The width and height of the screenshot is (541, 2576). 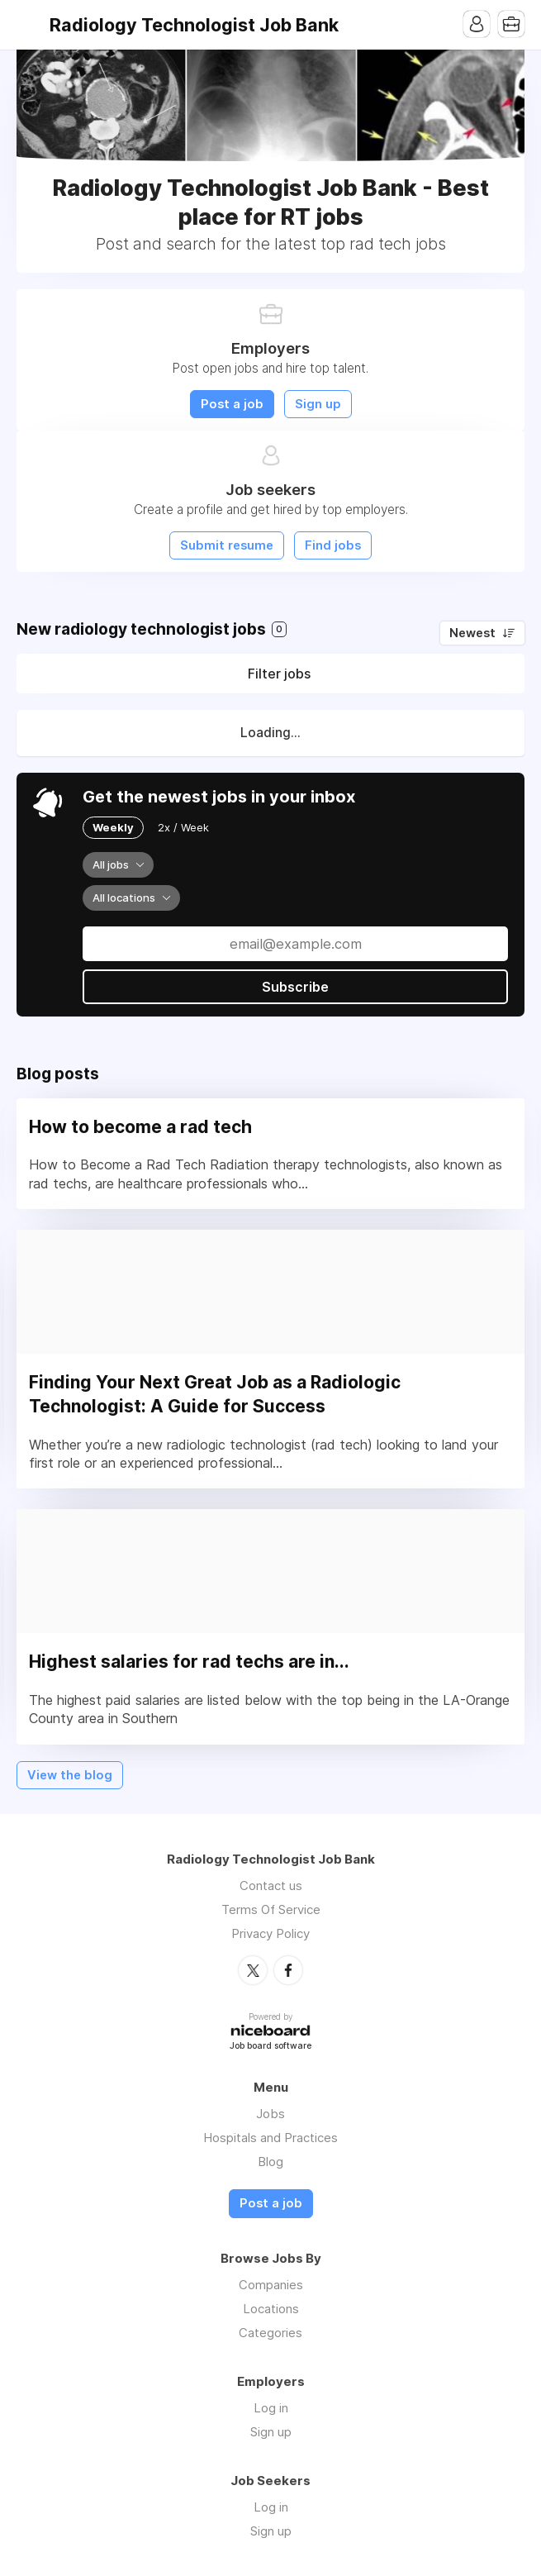 I want to click on Job board software, so click(x=270, y=2046).